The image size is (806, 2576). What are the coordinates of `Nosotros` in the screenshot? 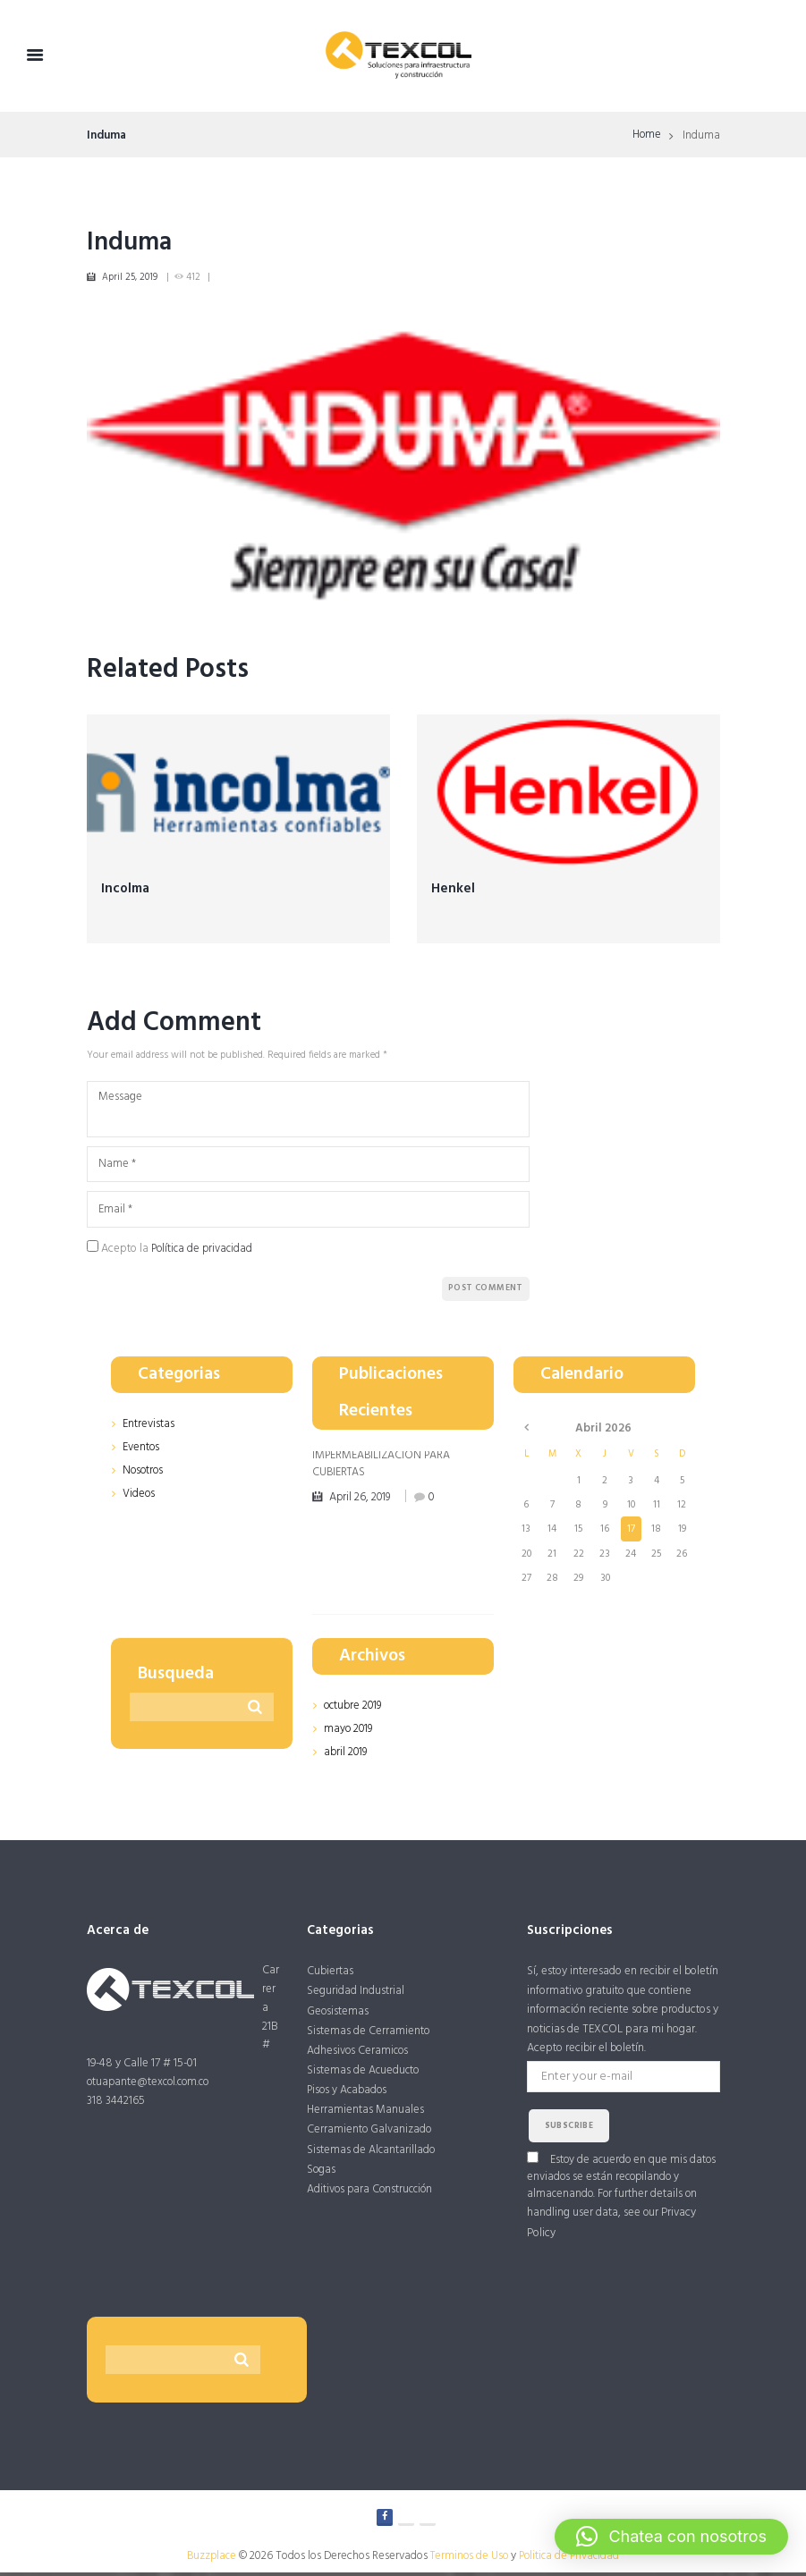 It's located at (144, 1472).